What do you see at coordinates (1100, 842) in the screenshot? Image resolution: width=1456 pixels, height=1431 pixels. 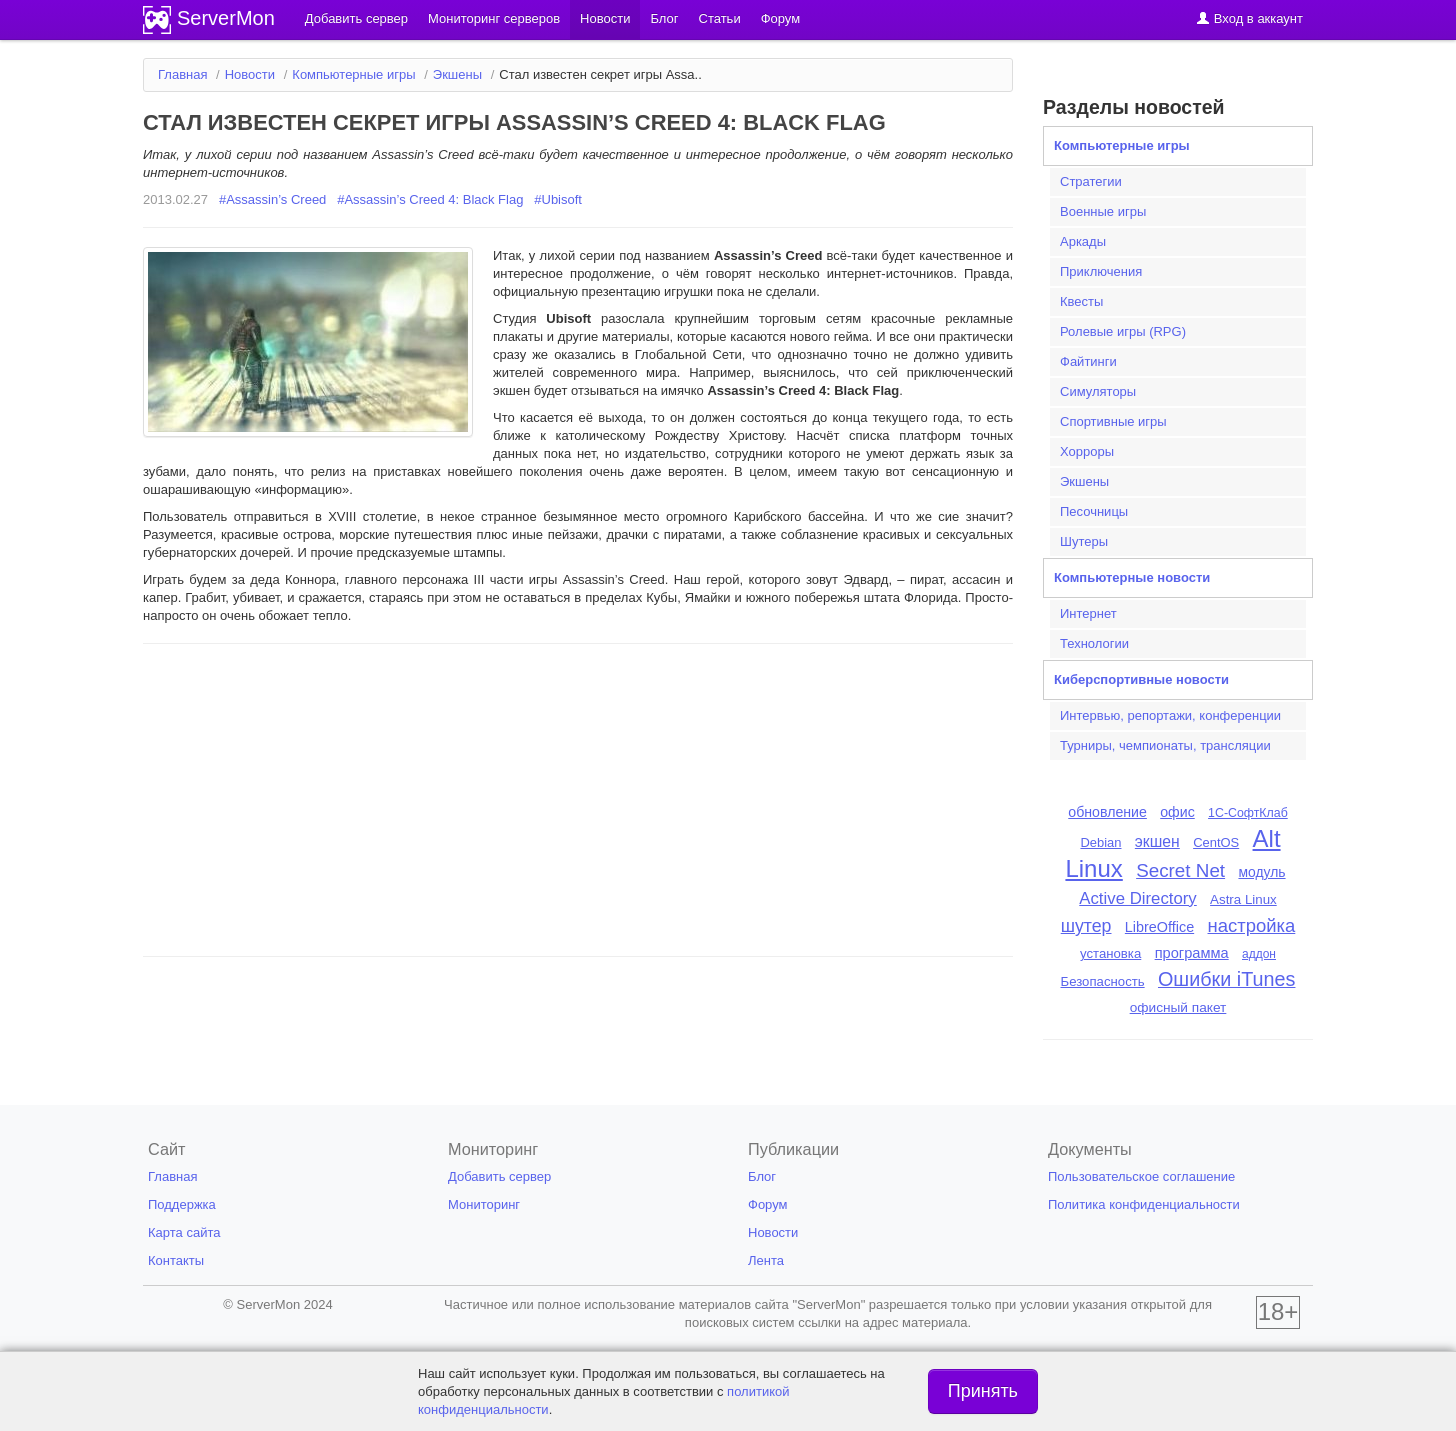 I see `Debian` at bounding box center [1100, 842].